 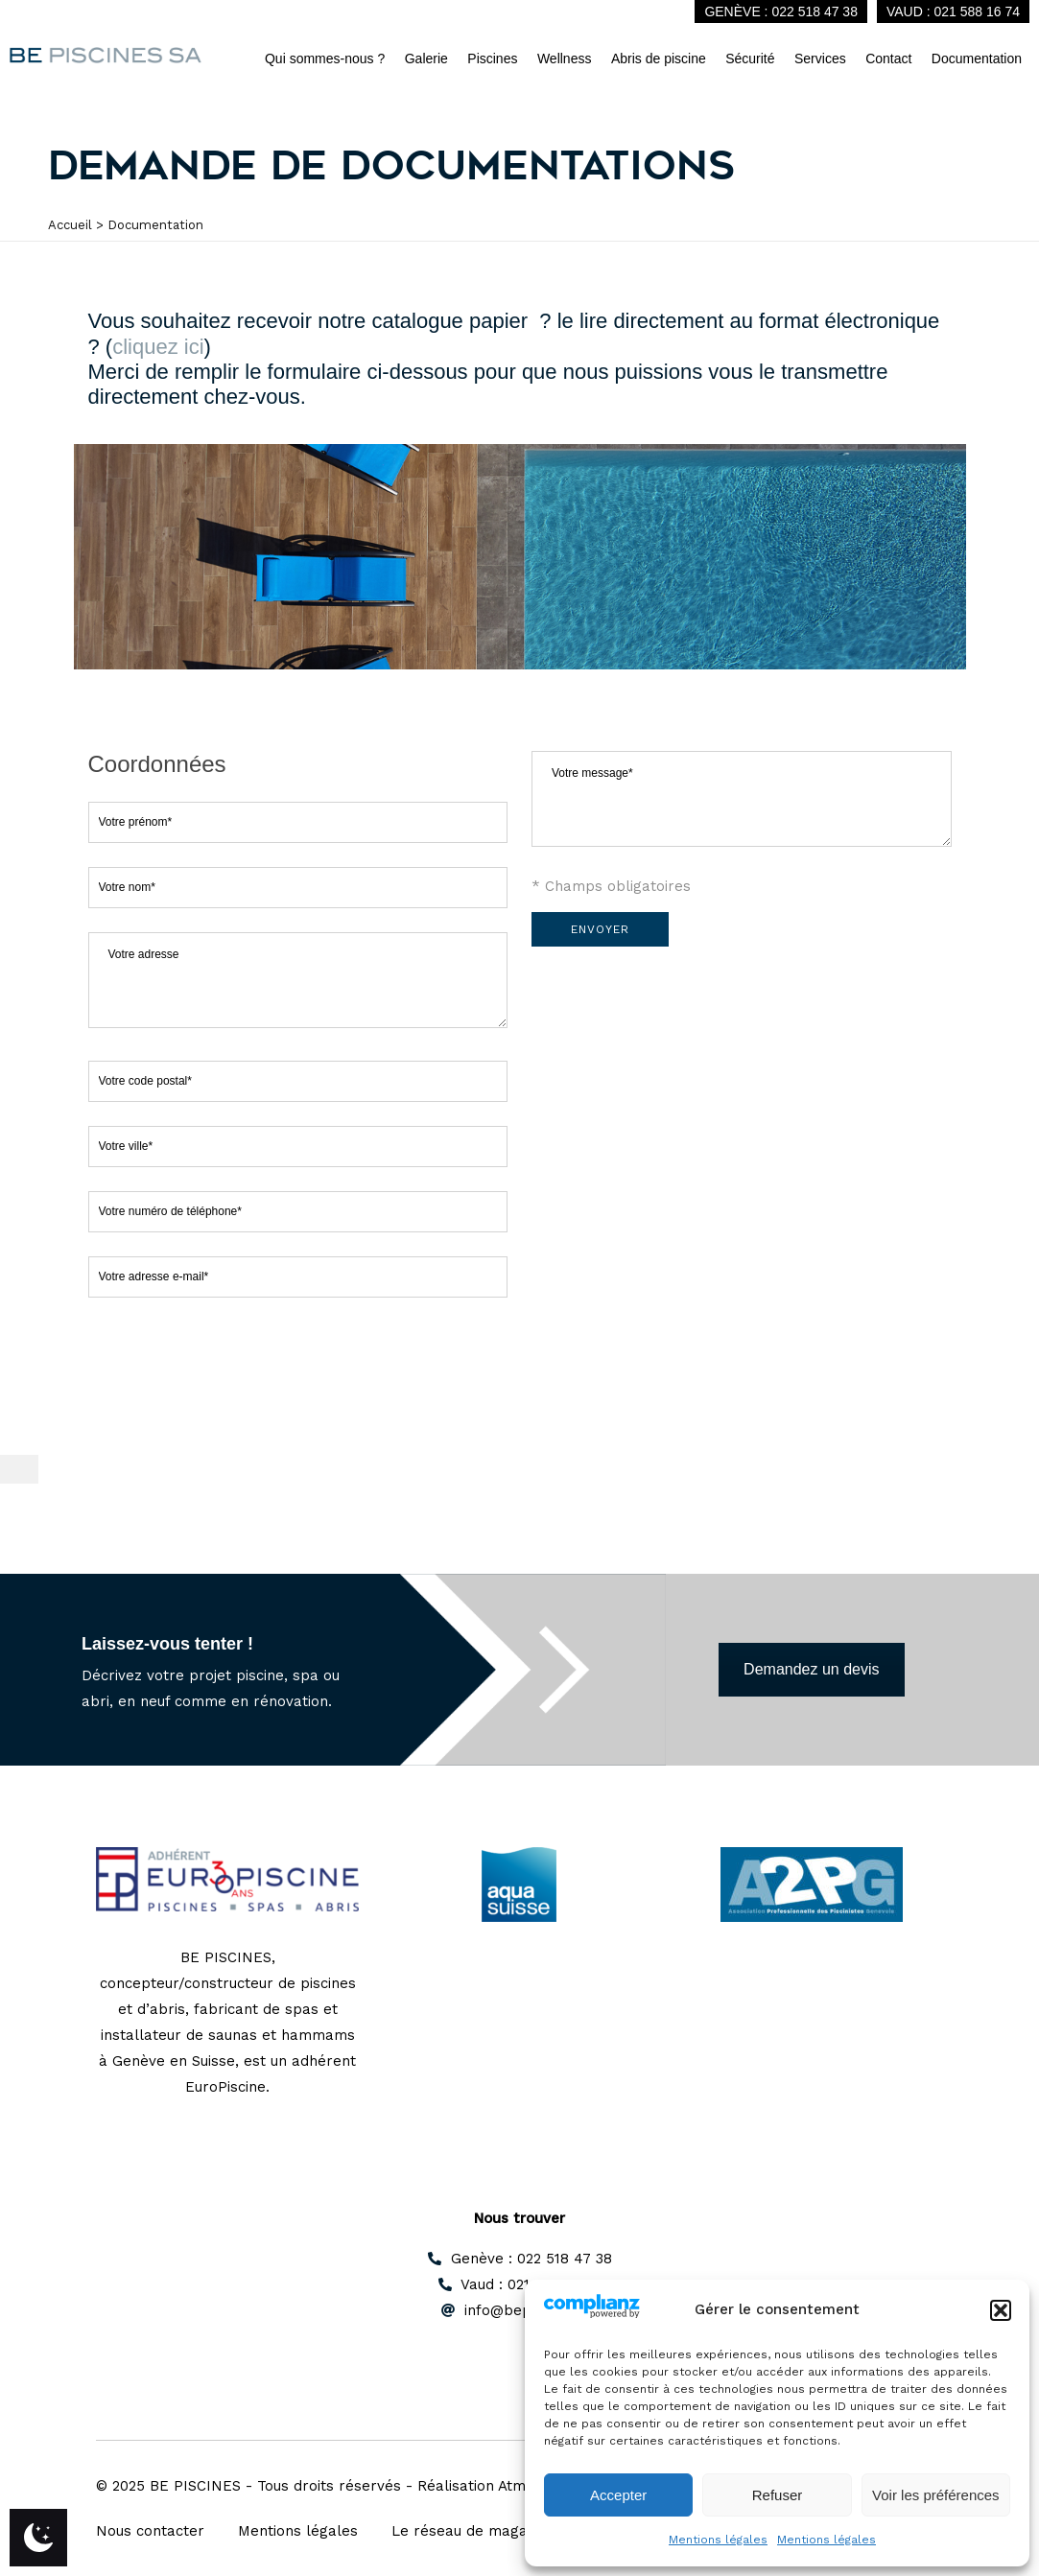 I want to click on Vaud : 021 588 16 74, so click(x=953, y=11).